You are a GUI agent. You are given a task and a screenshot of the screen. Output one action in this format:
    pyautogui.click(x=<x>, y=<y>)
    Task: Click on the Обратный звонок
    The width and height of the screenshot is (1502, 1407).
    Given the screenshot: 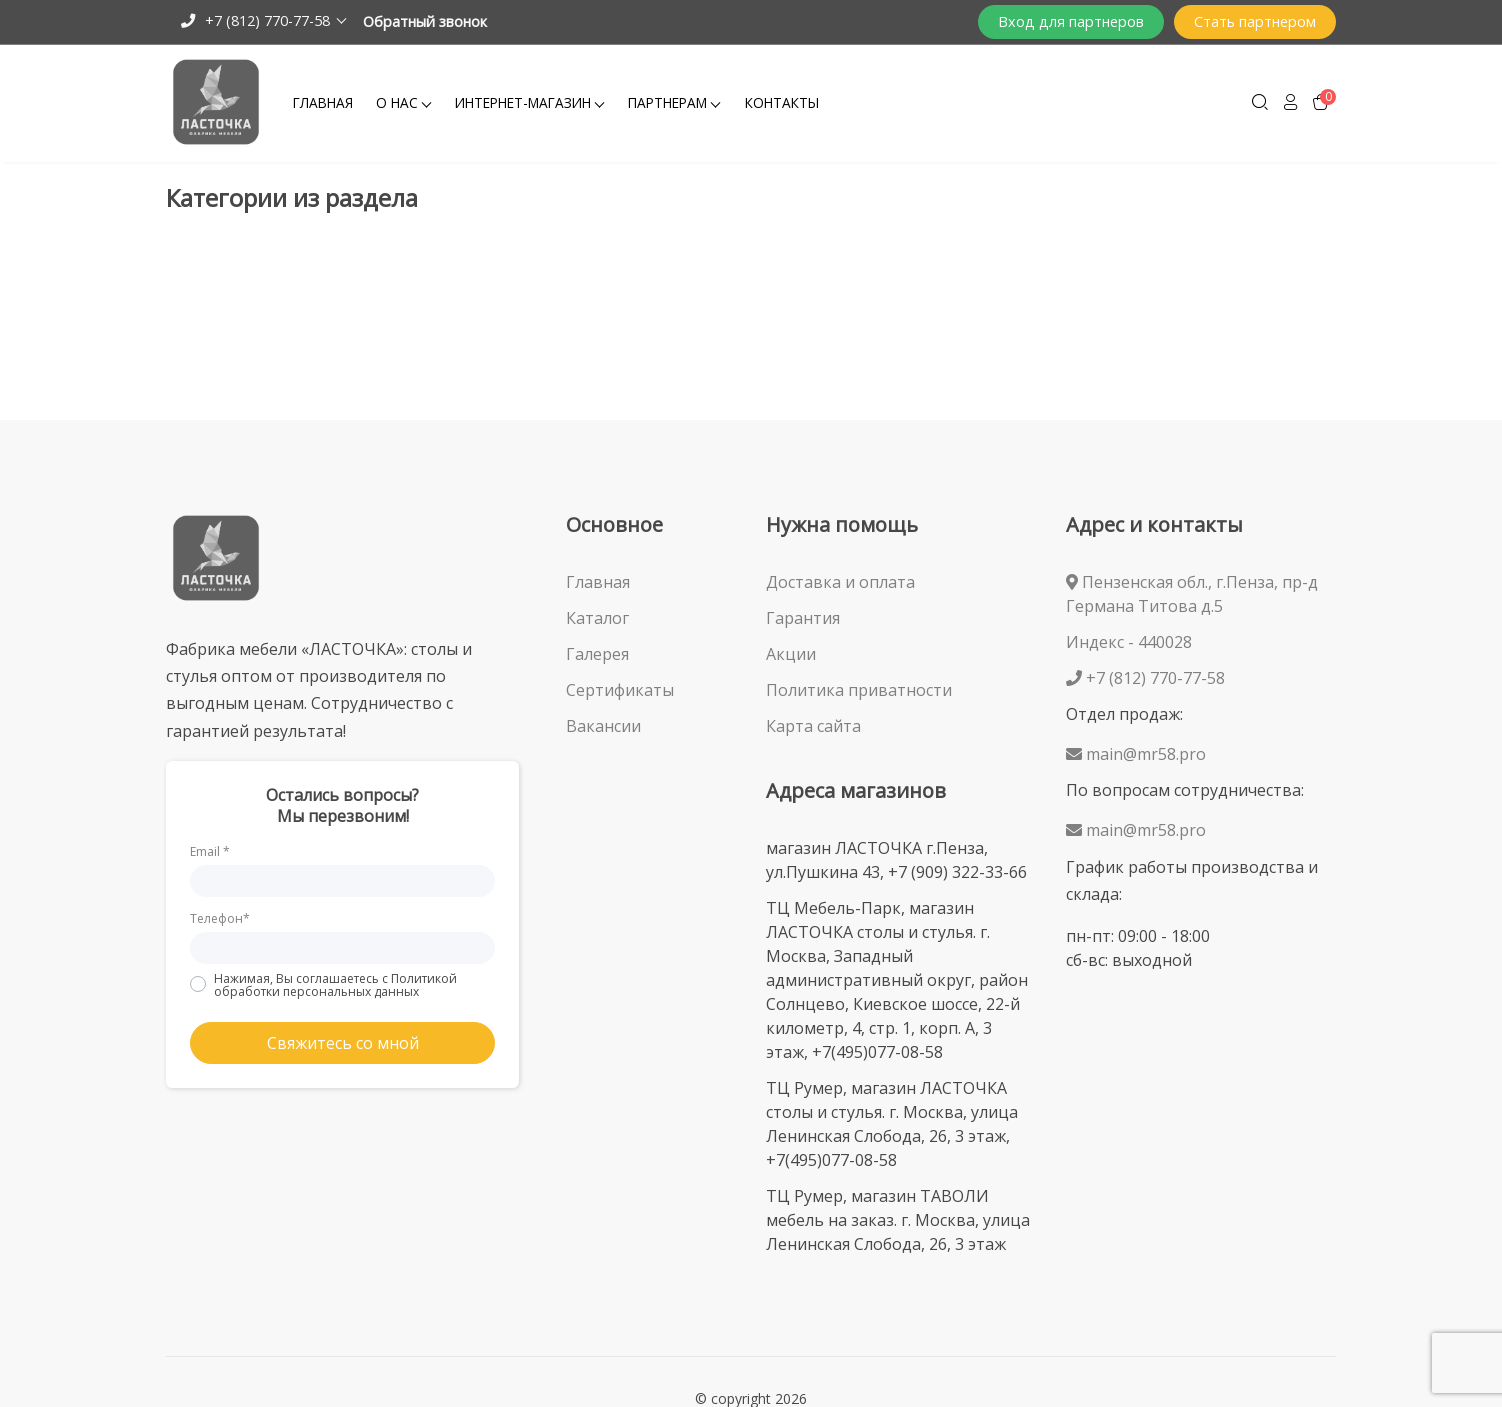 What is the action you would take?
    pyautogui.click(x=425, y=21)
    